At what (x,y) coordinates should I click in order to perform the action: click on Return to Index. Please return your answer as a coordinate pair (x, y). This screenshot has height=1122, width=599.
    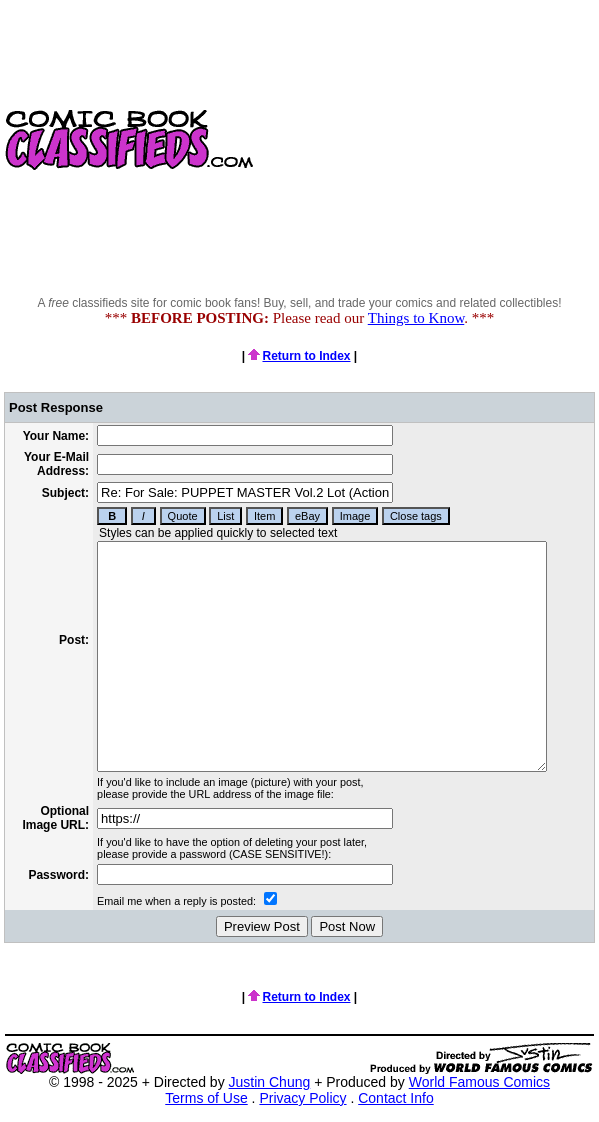
    Looking at the image, I should click on (299, 356).